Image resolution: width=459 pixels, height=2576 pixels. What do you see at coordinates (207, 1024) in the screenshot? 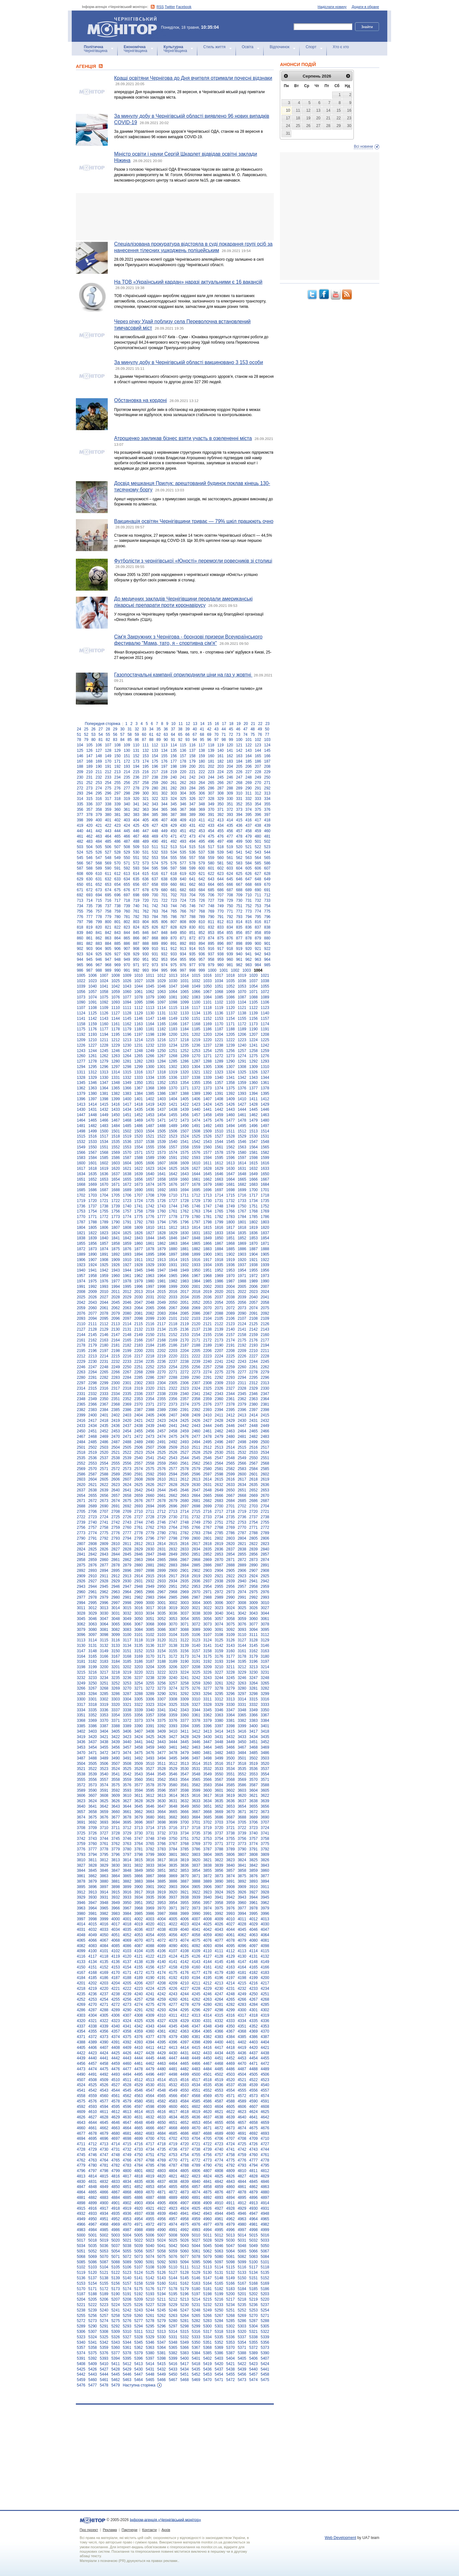
I see `1169` at bounding box center [207, 1024].